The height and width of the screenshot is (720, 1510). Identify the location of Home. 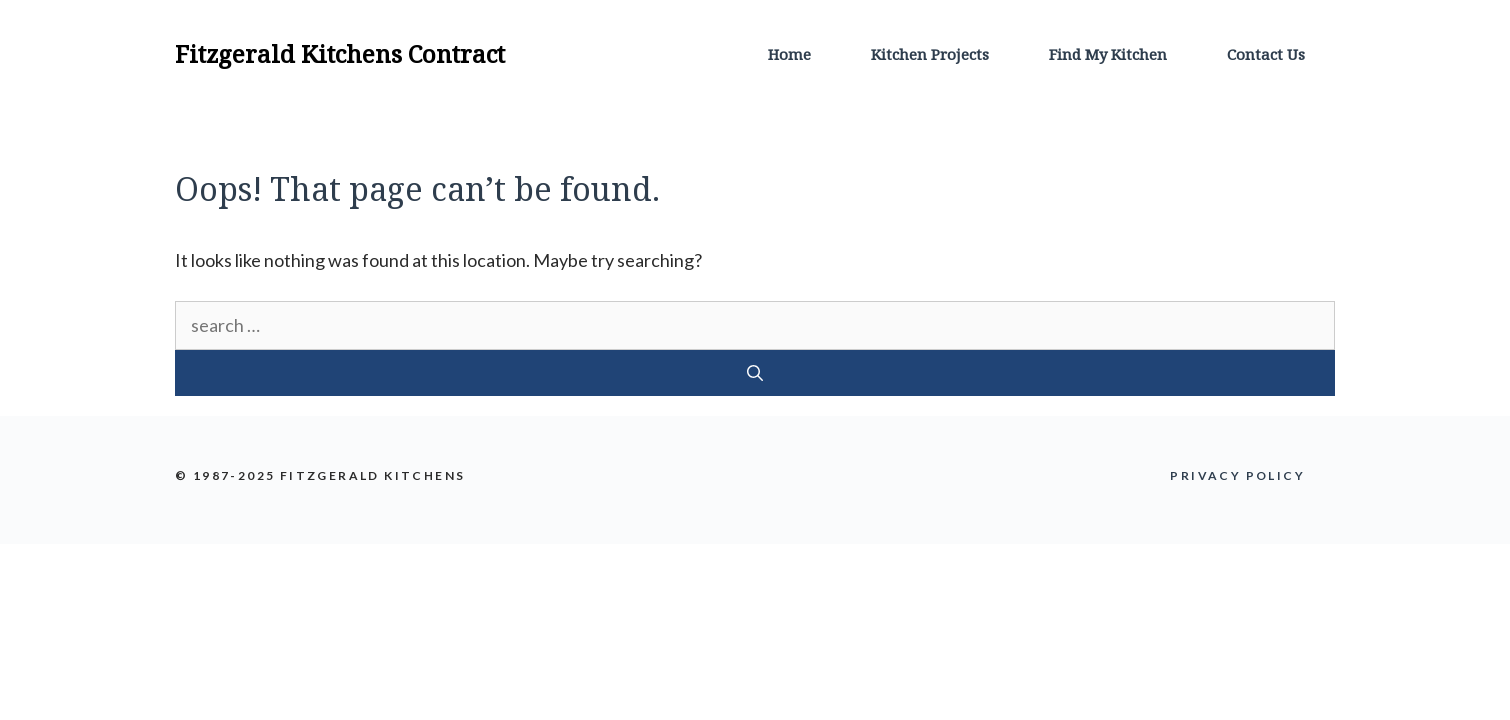
(789, 54).